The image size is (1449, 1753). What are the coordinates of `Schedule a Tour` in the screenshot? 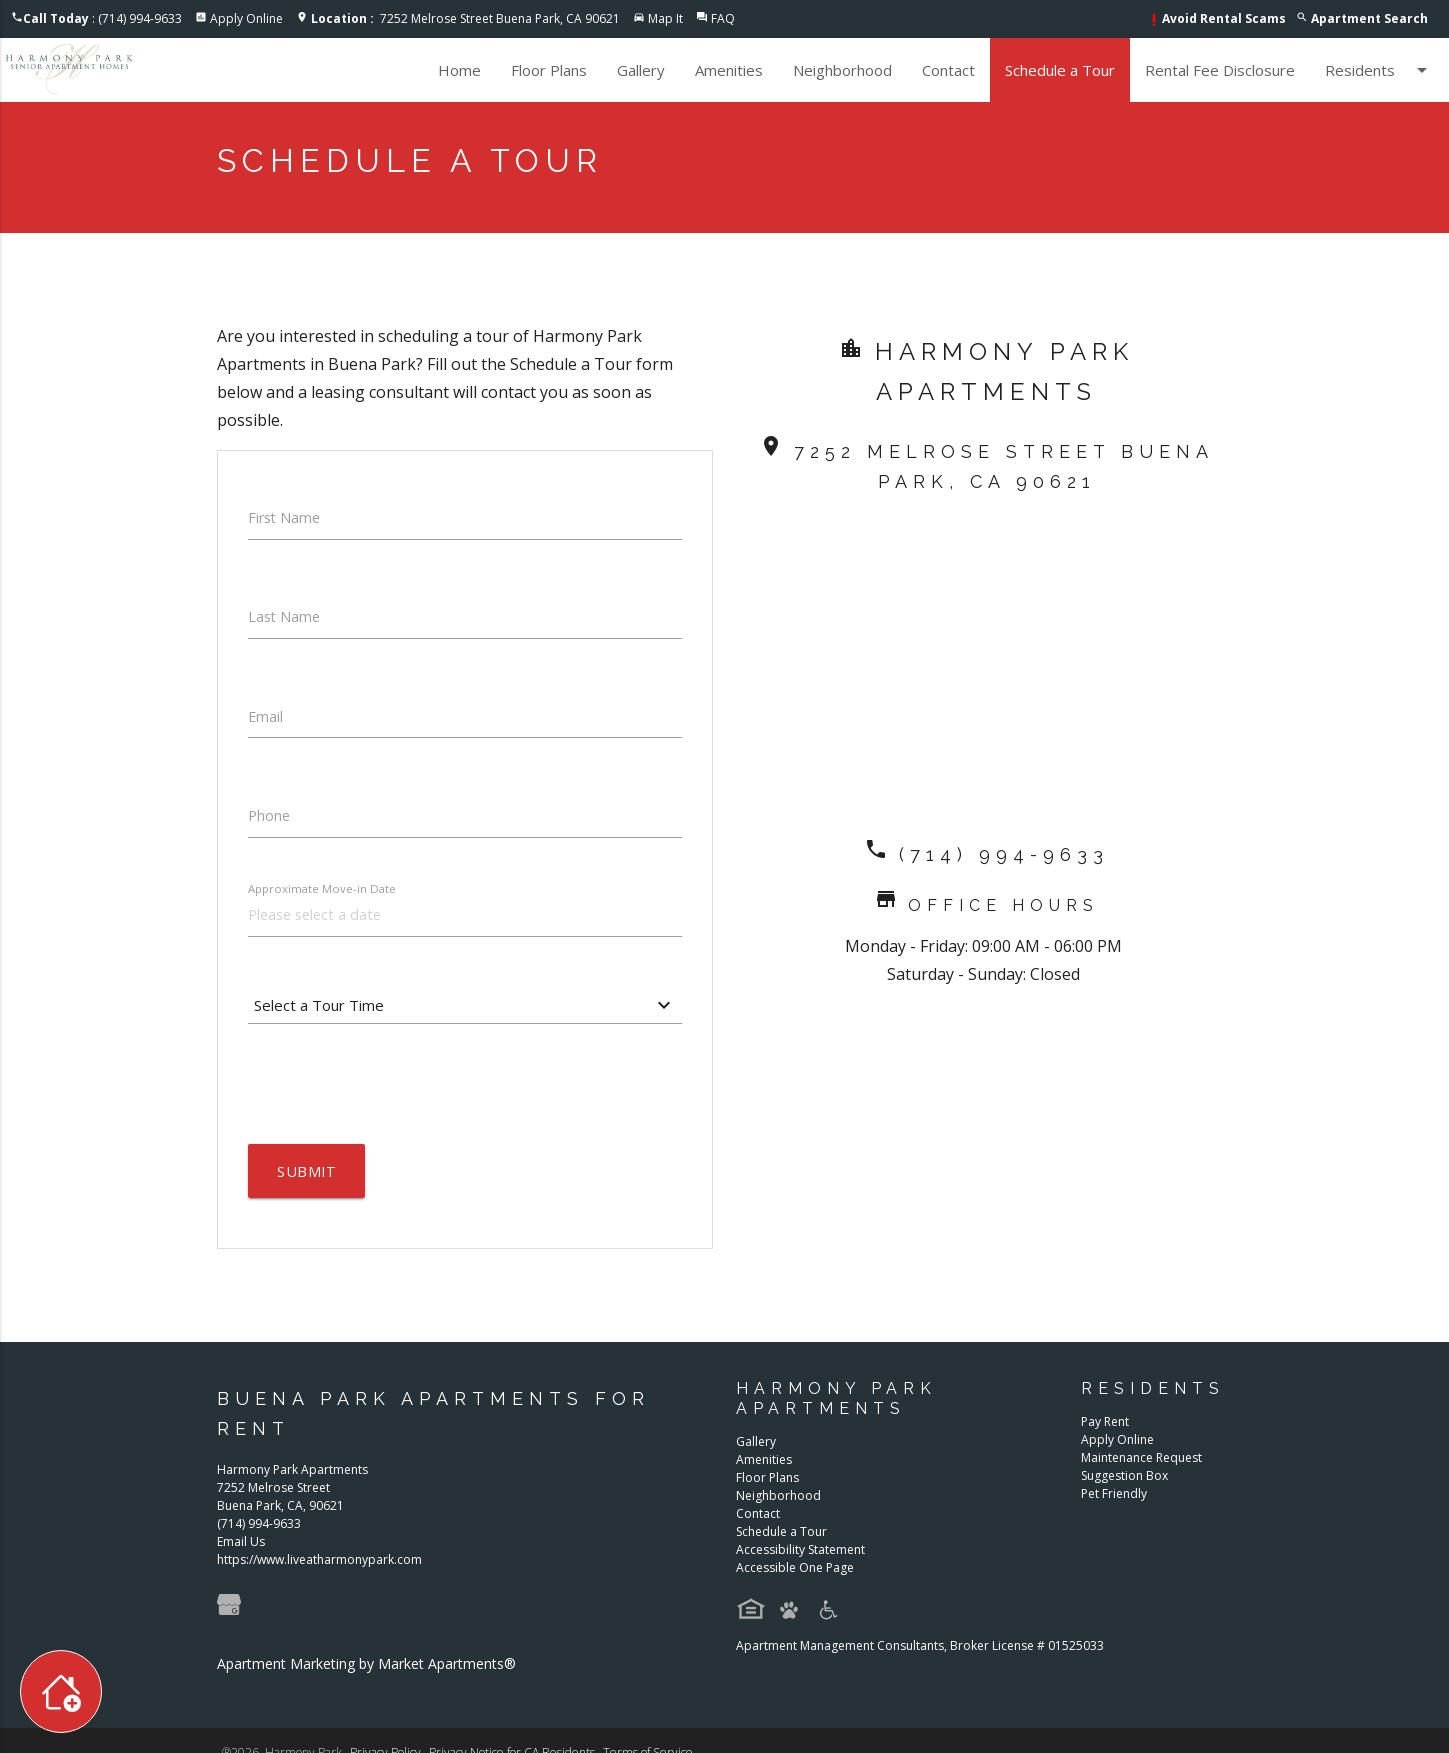 It's located at (1060, 70).